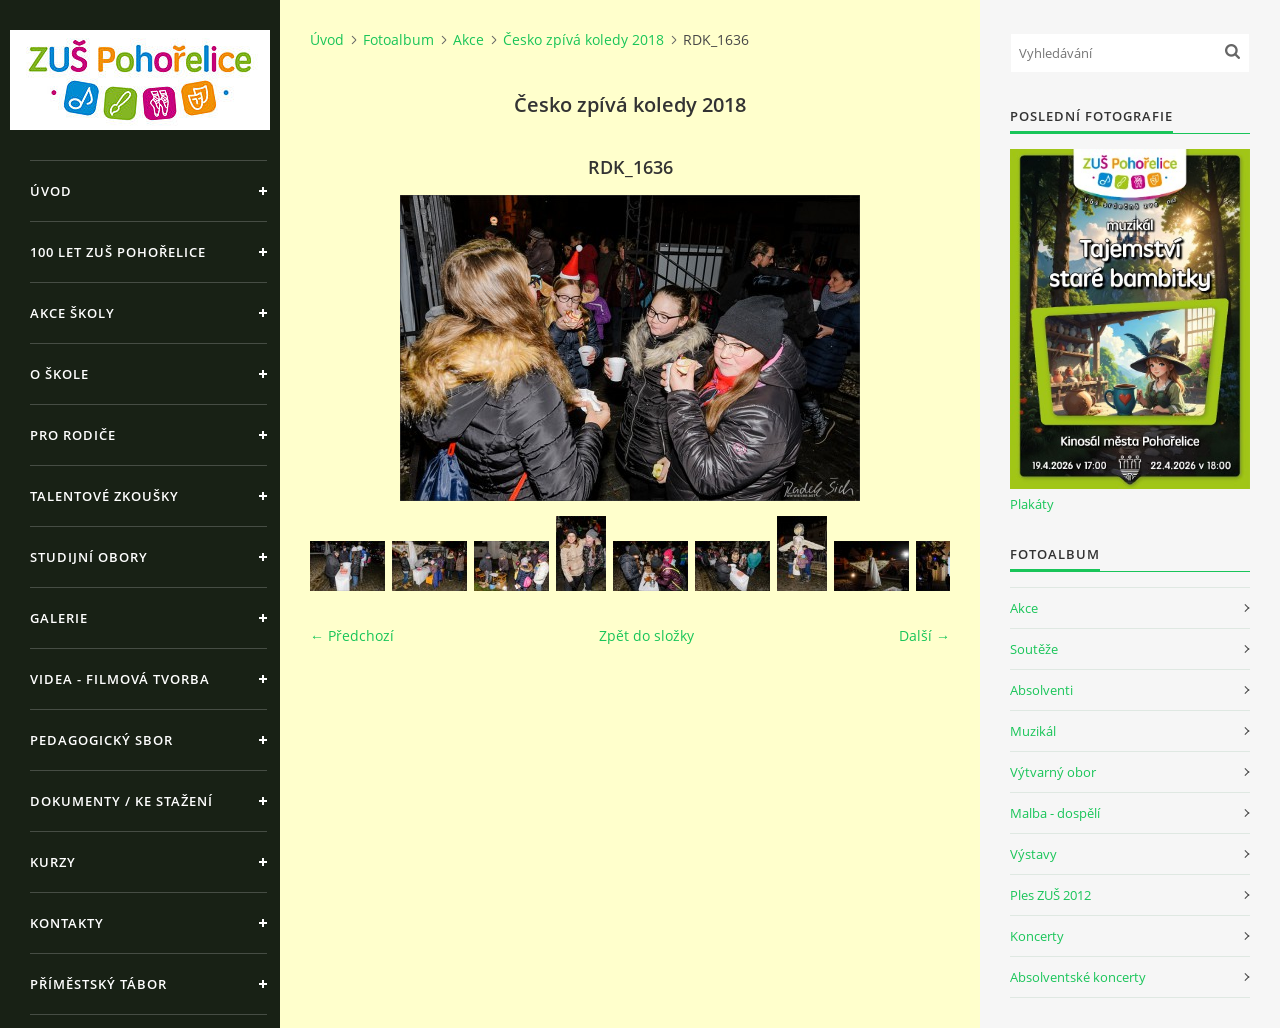  I want to click on Kurzy, so click(53, 862).